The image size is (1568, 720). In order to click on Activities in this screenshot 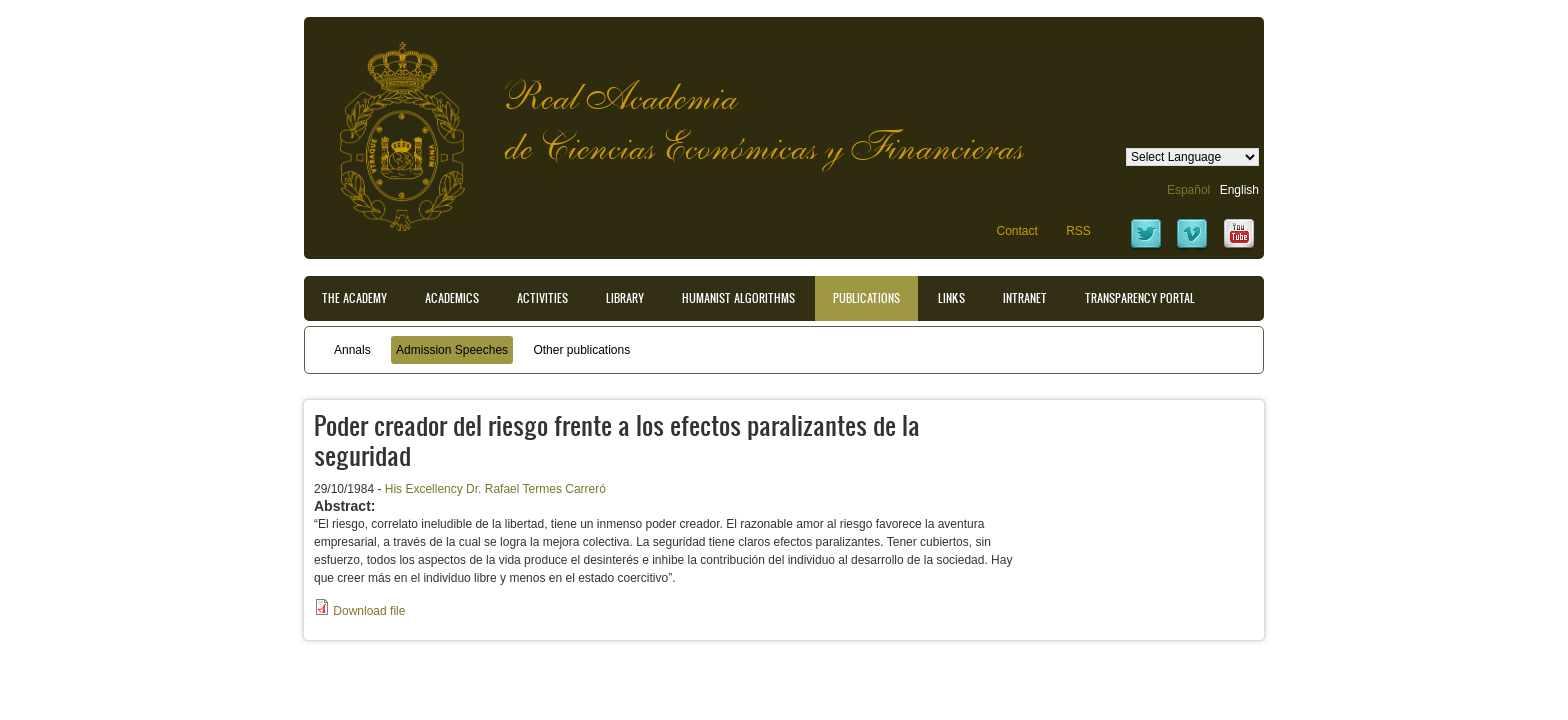, I will do `click(542, 298)`.